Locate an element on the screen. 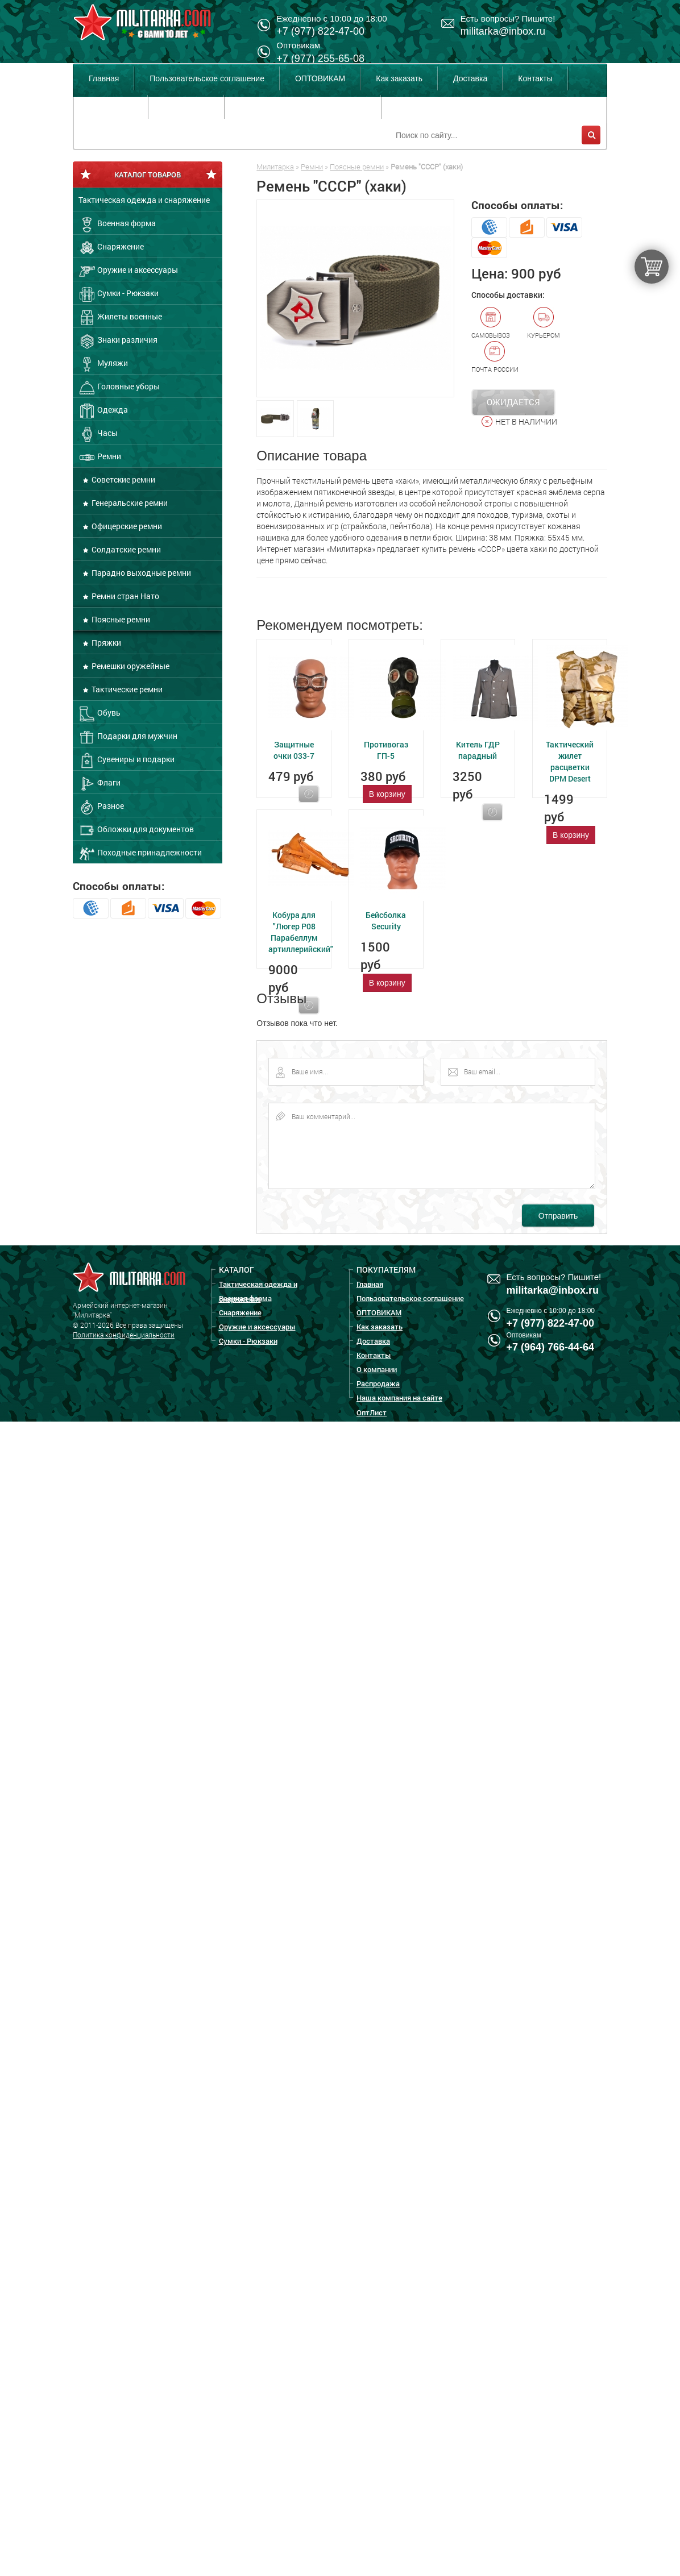  Флаги is located at coordinates (99, 783).